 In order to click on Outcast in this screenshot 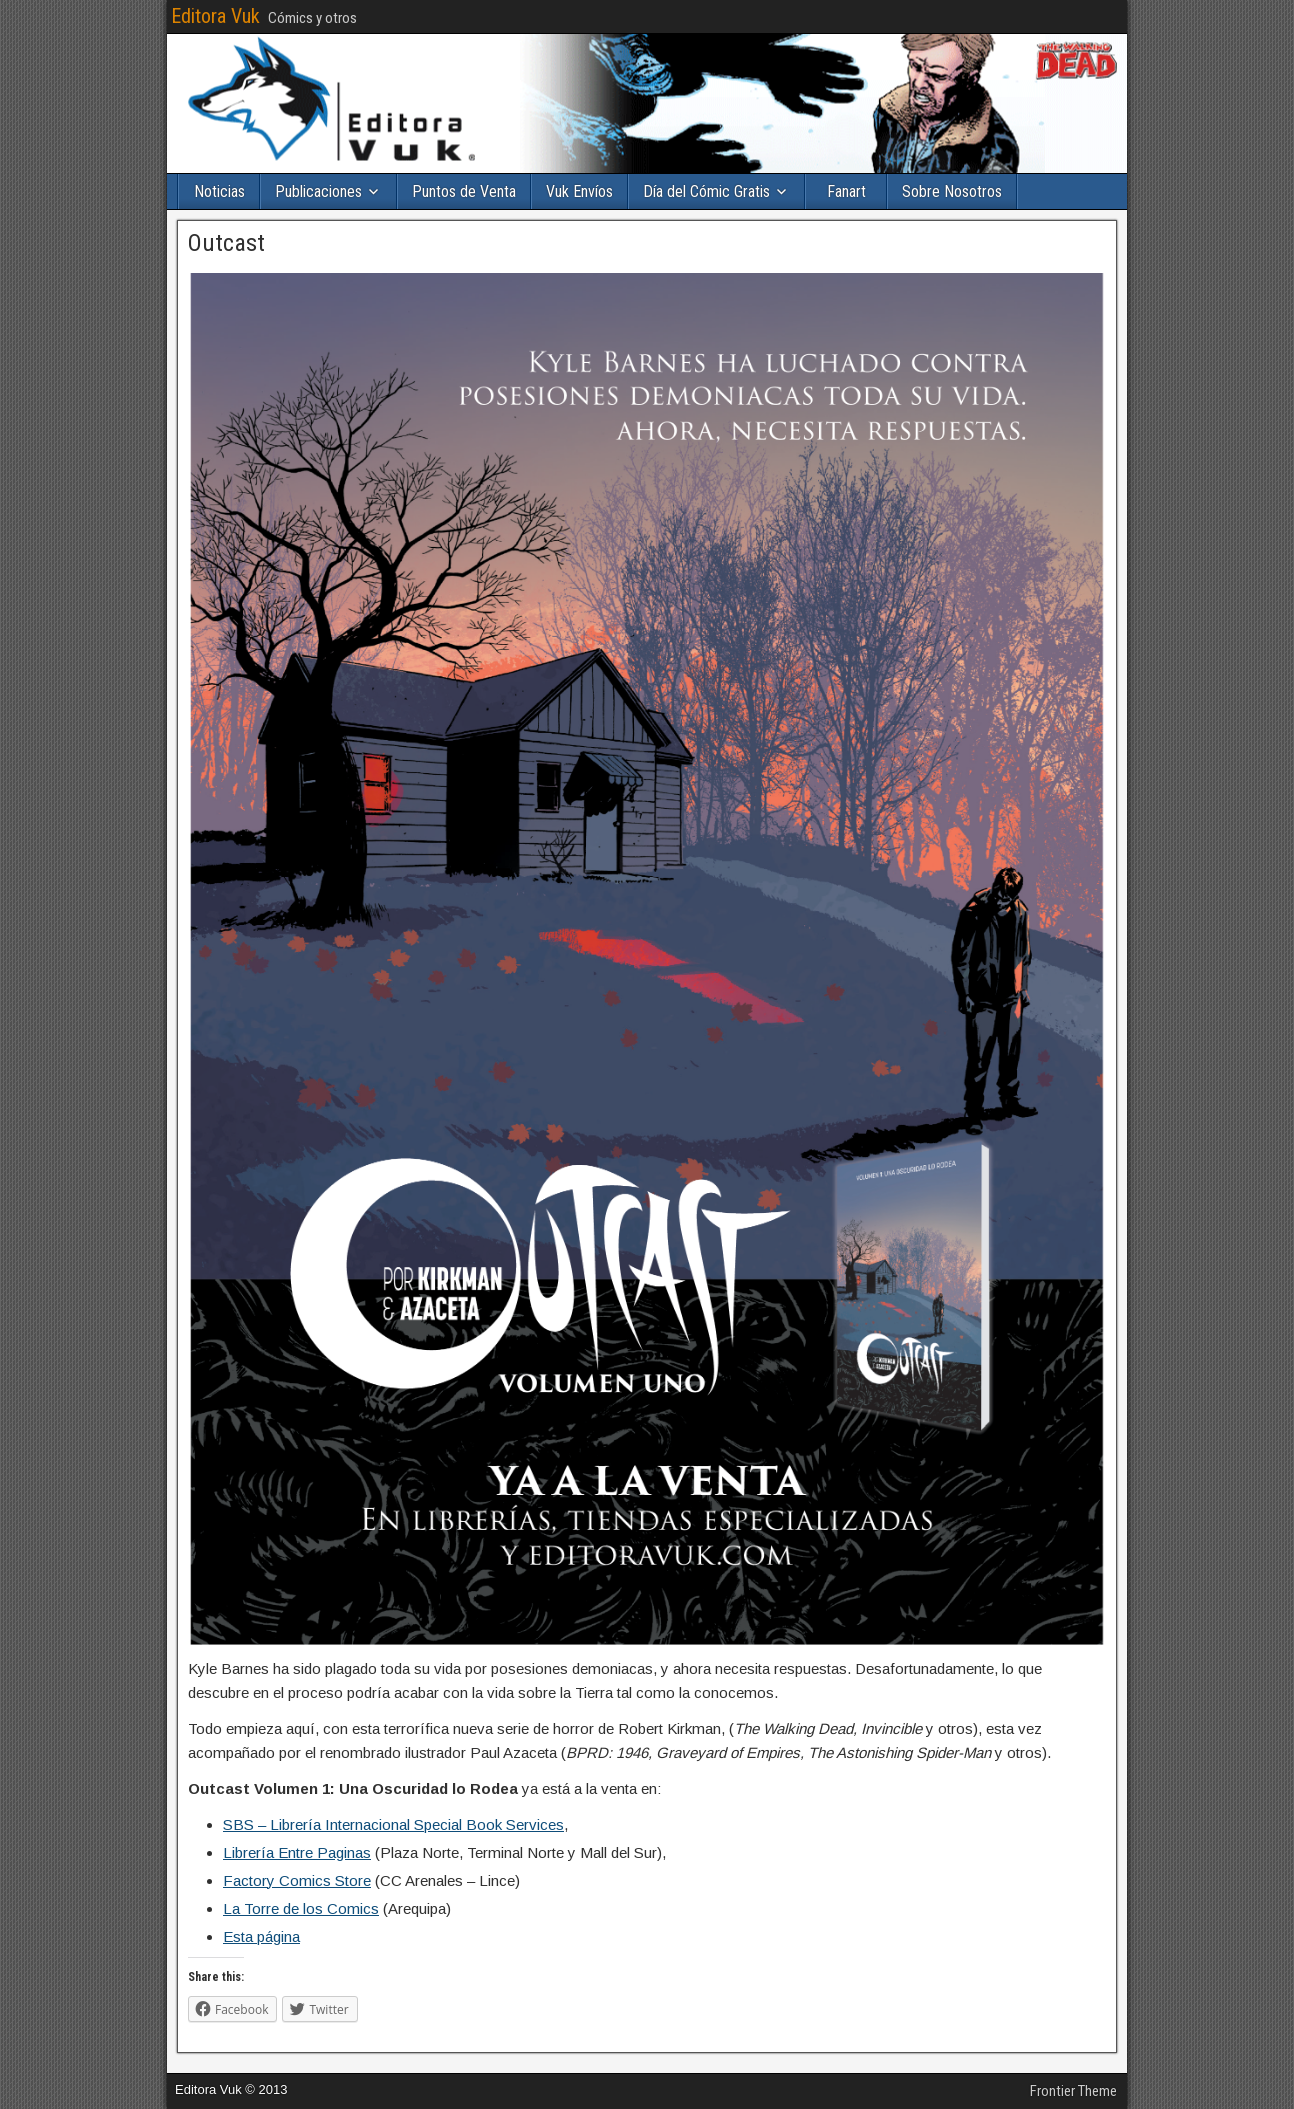, I will do `click(226, 243)`.